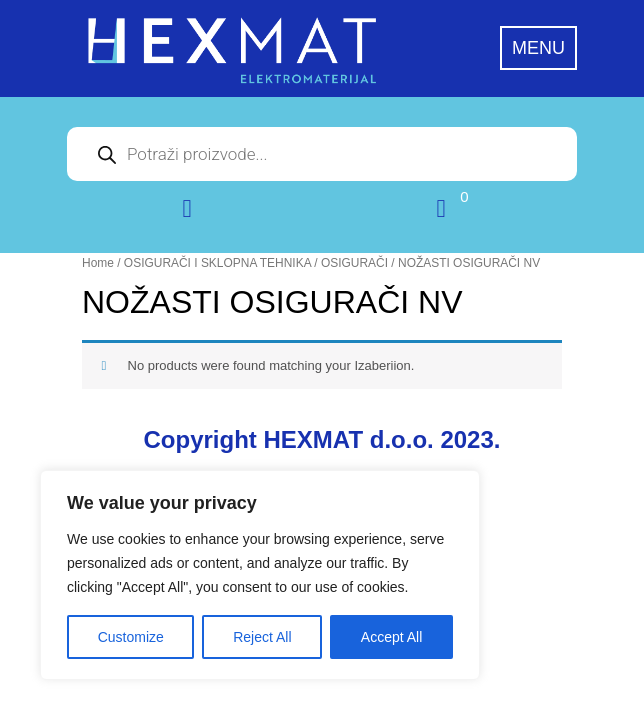 This screenshot has width=644, height=720. I want to click on OSIGURAČI I SKLOPNA TEHNIKA, so click(217, 263).